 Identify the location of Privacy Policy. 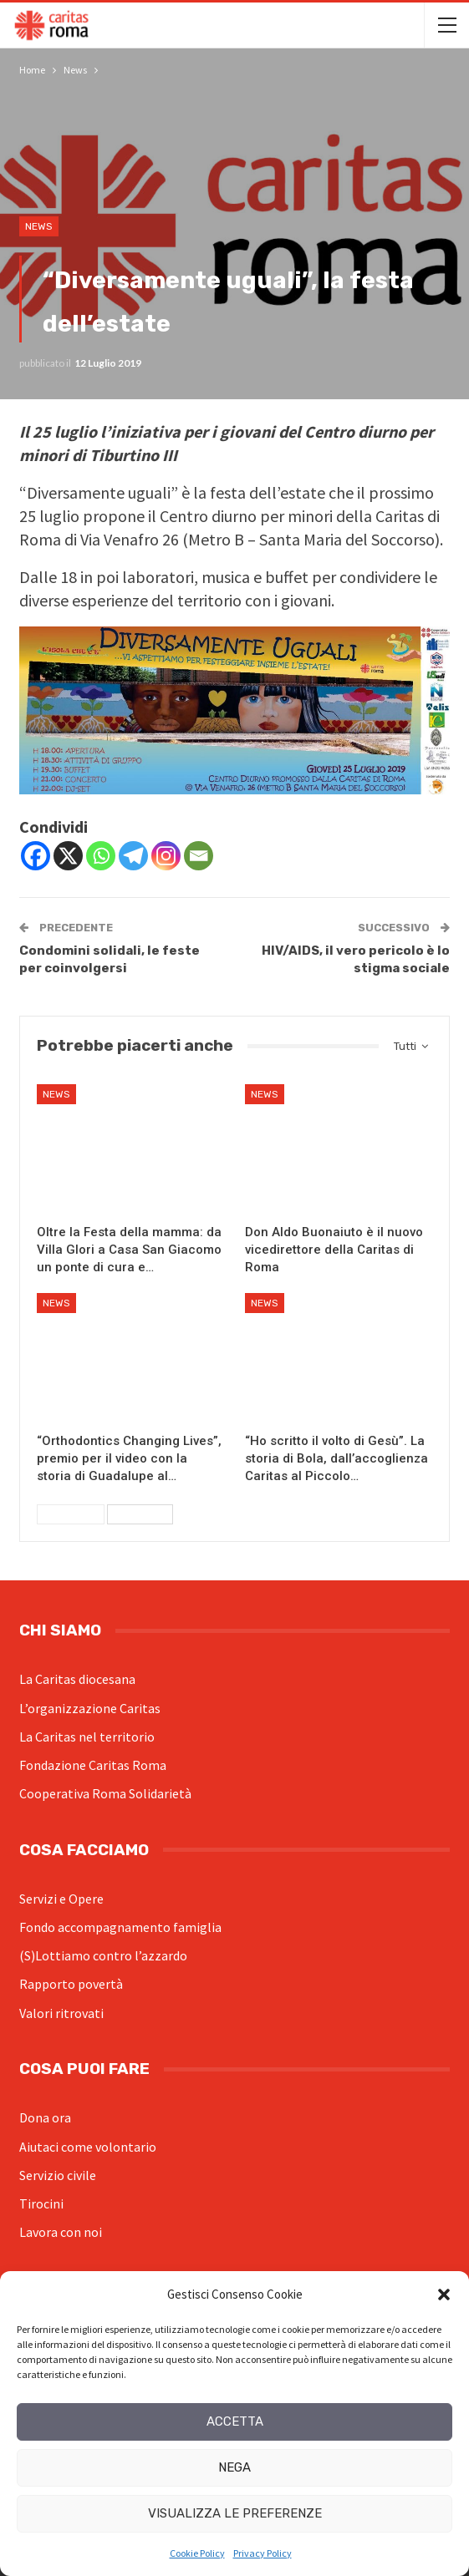
(262, 2553).